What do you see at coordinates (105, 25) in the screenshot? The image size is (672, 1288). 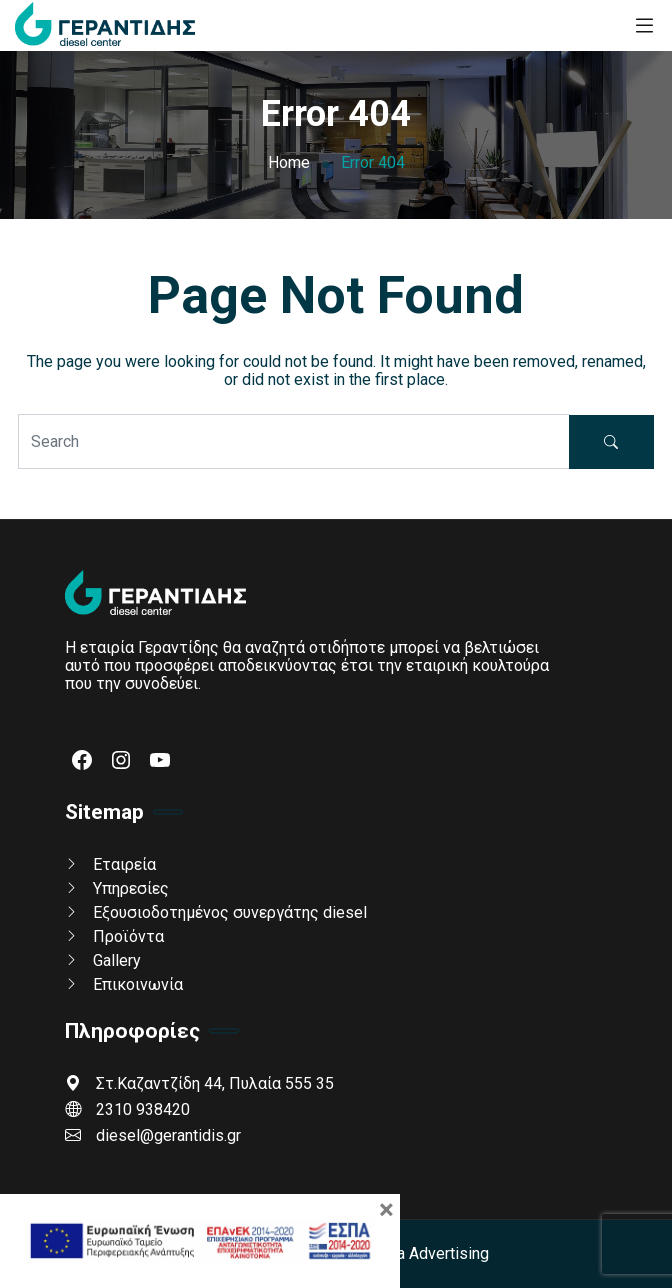 I see `[link]` at bounding box center [105, 25].